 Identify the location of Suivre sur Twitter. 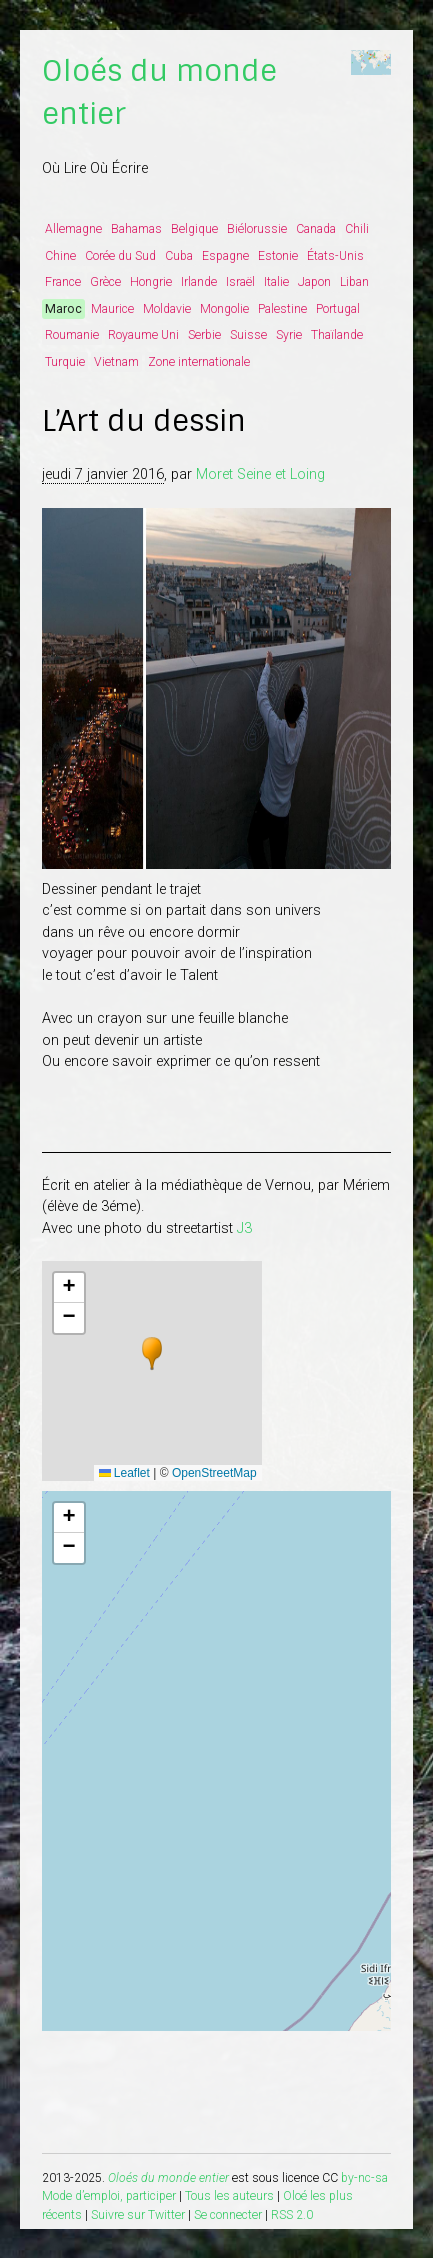
(138, 2215).